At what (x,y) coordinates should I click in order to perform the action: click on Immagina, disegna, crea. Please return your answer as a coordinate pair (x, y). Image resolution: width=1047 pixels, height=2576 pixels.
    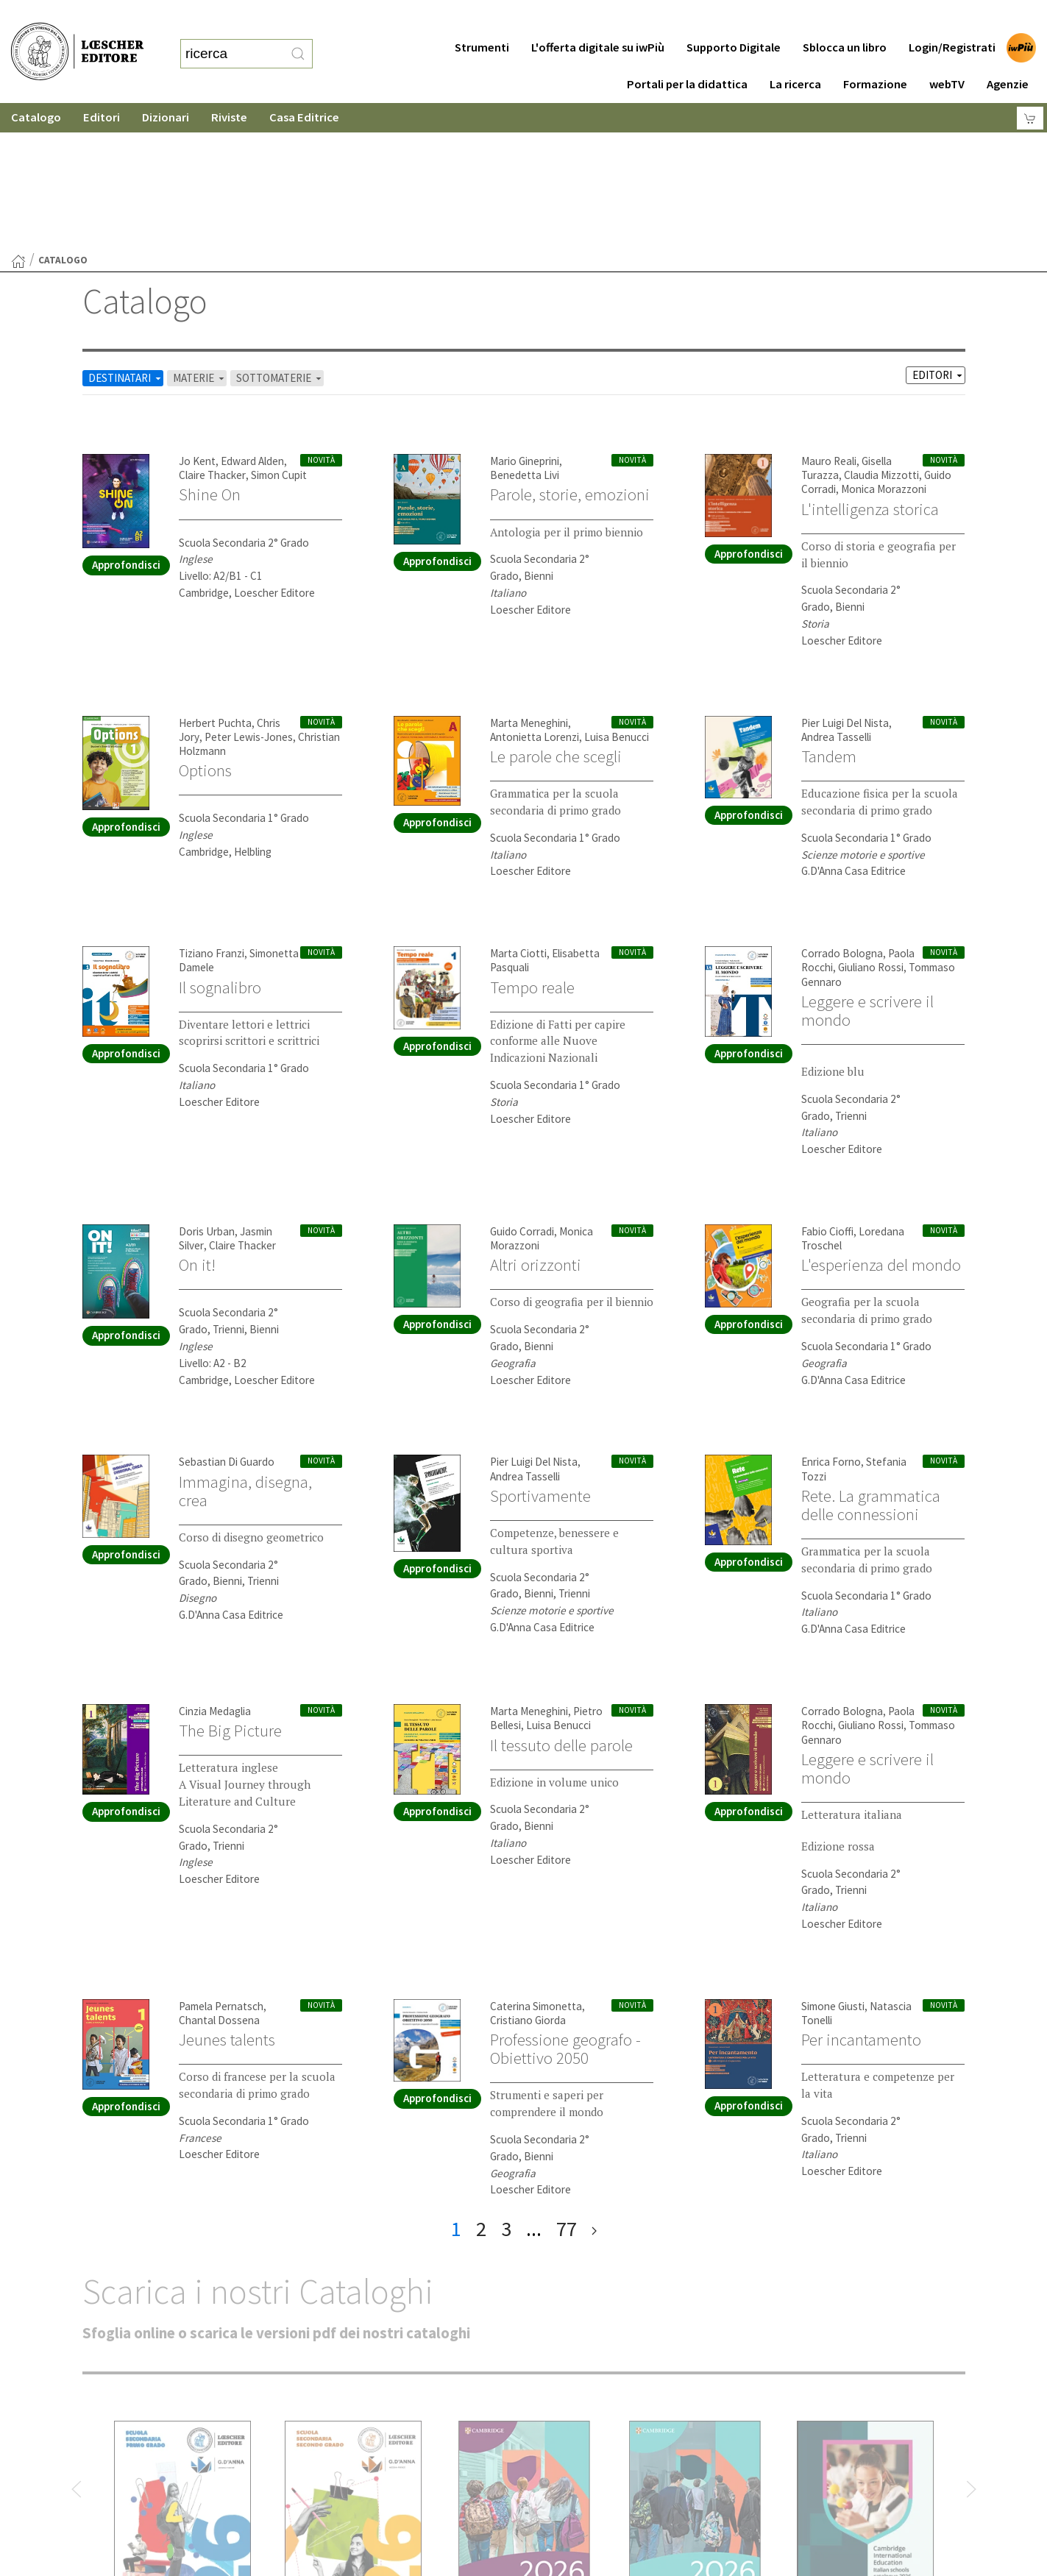
    Looking at the image, I should click on (245, 1347).